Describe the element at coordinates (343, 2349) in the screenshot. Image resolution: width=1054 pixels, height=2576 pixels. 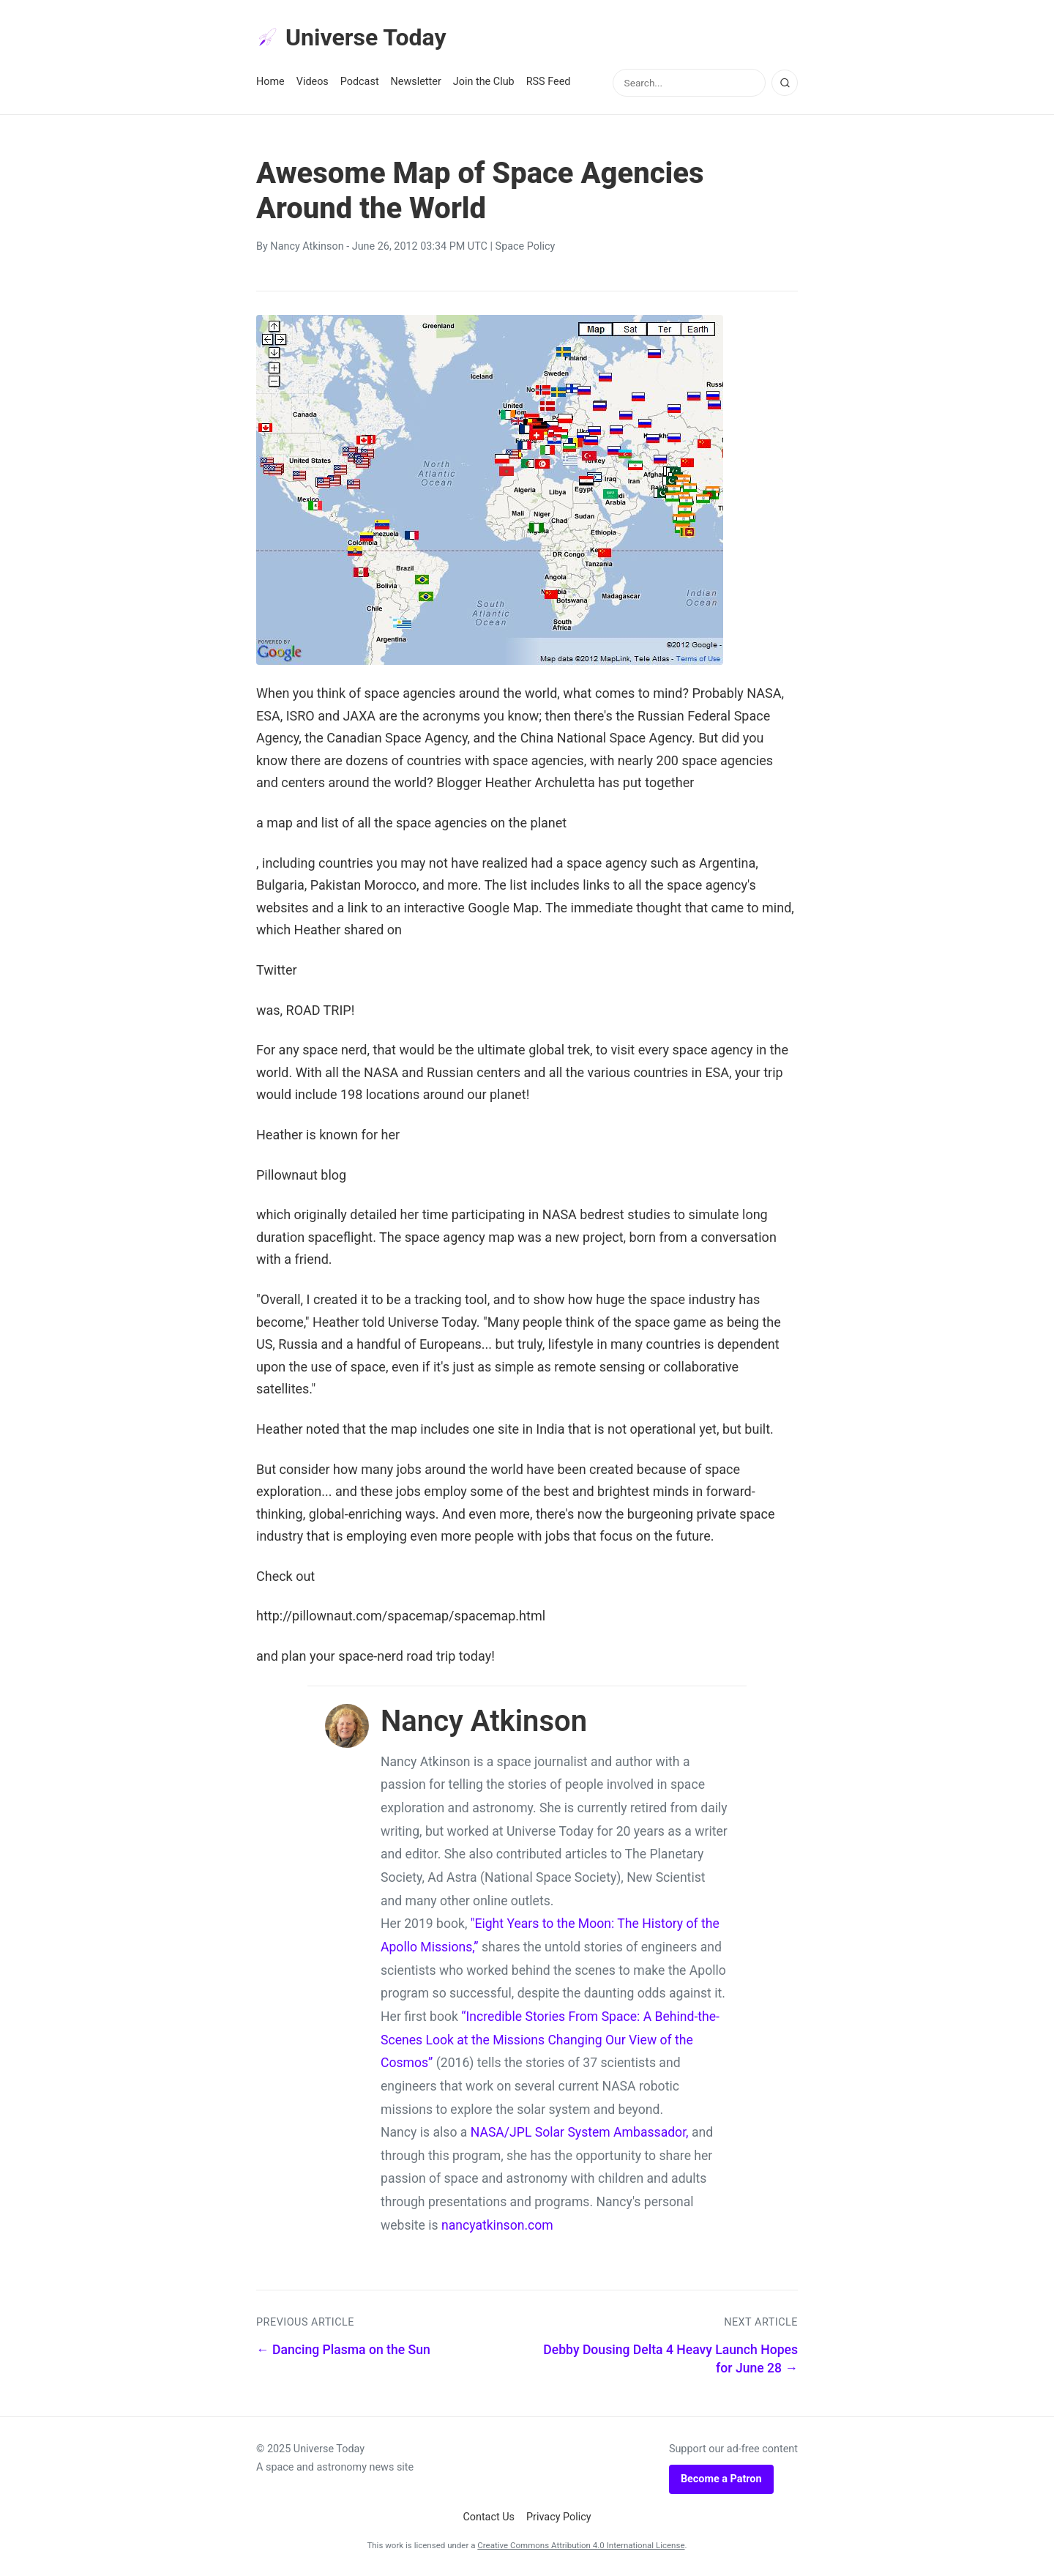
I see `← Dancing Plasma on the Sun` at that location.